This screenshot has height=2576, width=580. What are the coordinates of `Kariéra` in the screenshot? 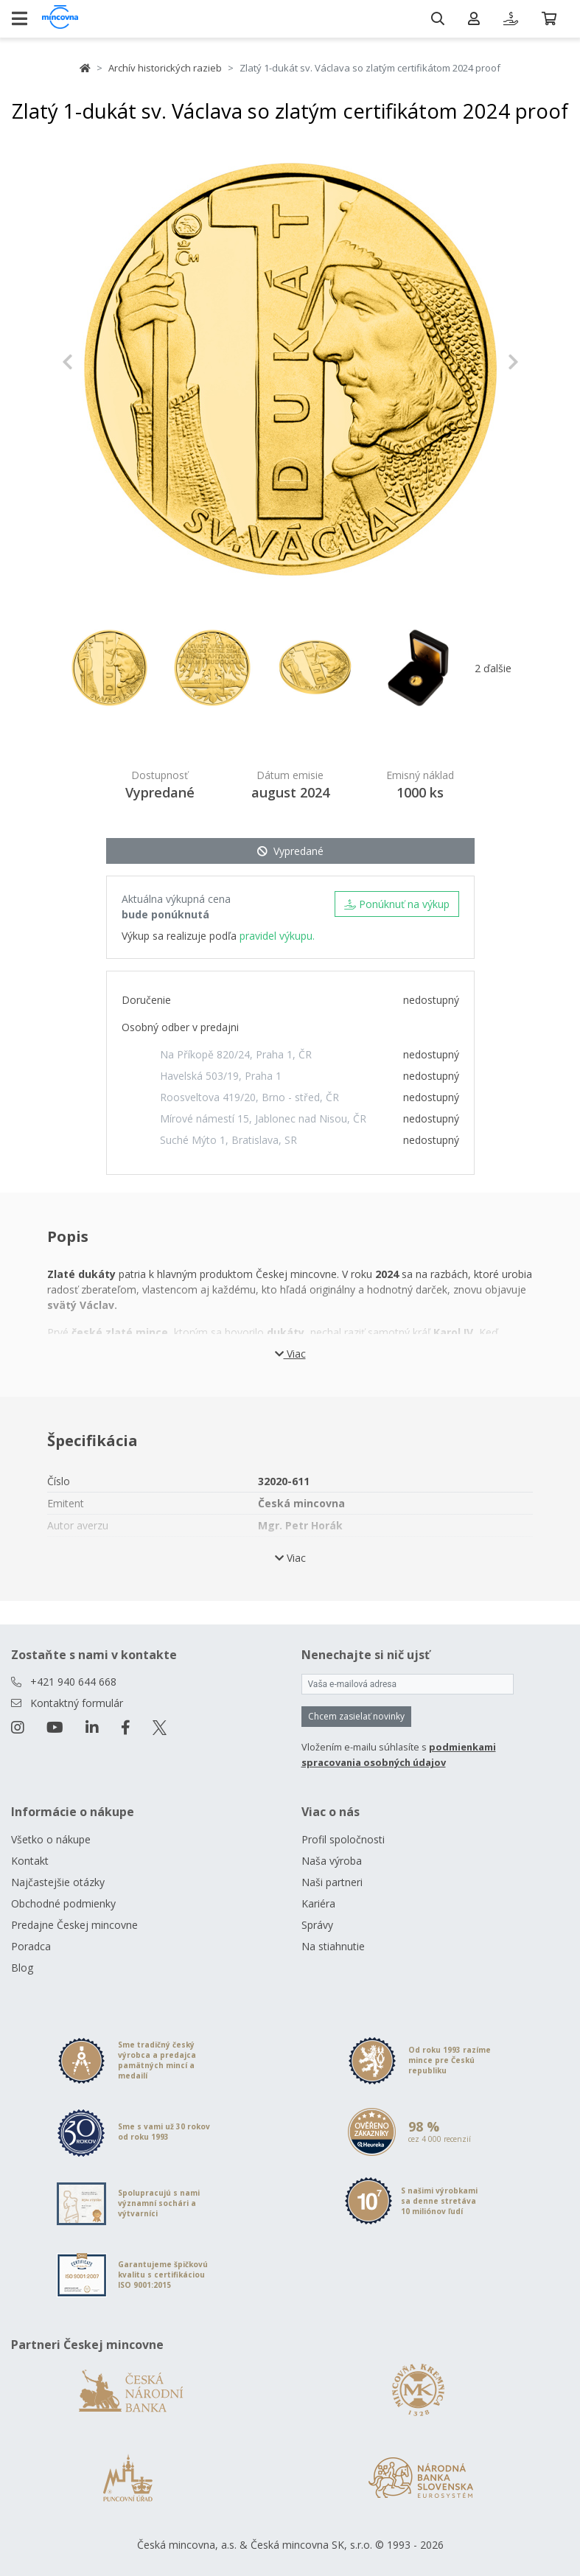 It's located at (318, 1903).